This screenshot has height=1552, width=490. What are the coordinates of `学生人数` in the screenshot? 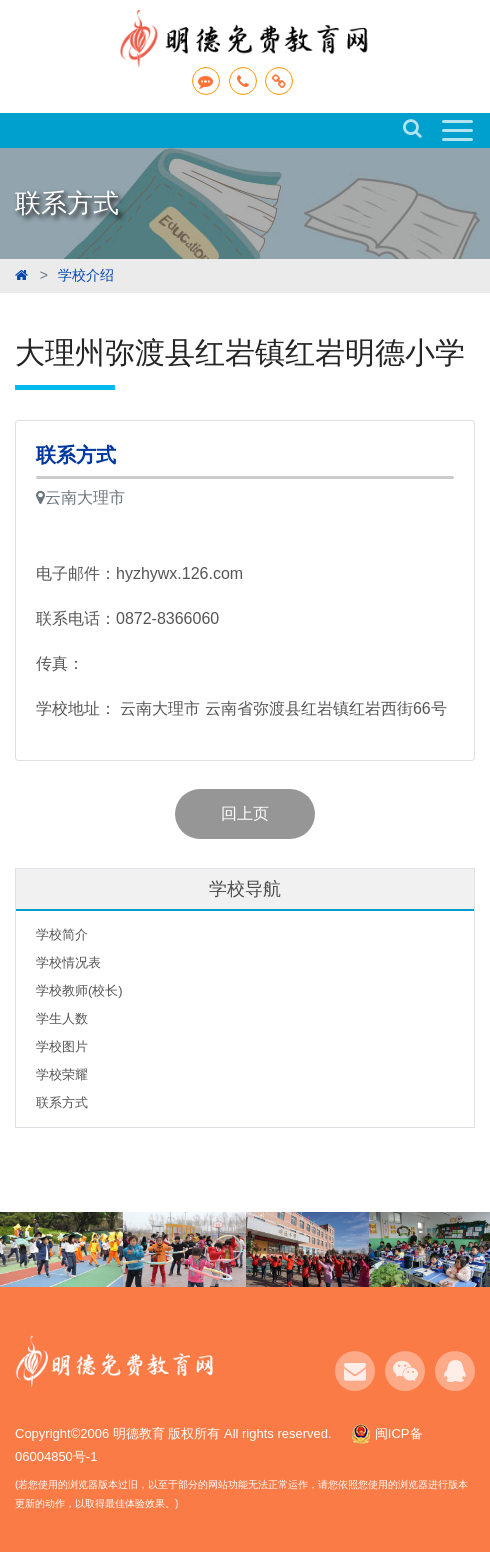 It's located at (62, 1018).